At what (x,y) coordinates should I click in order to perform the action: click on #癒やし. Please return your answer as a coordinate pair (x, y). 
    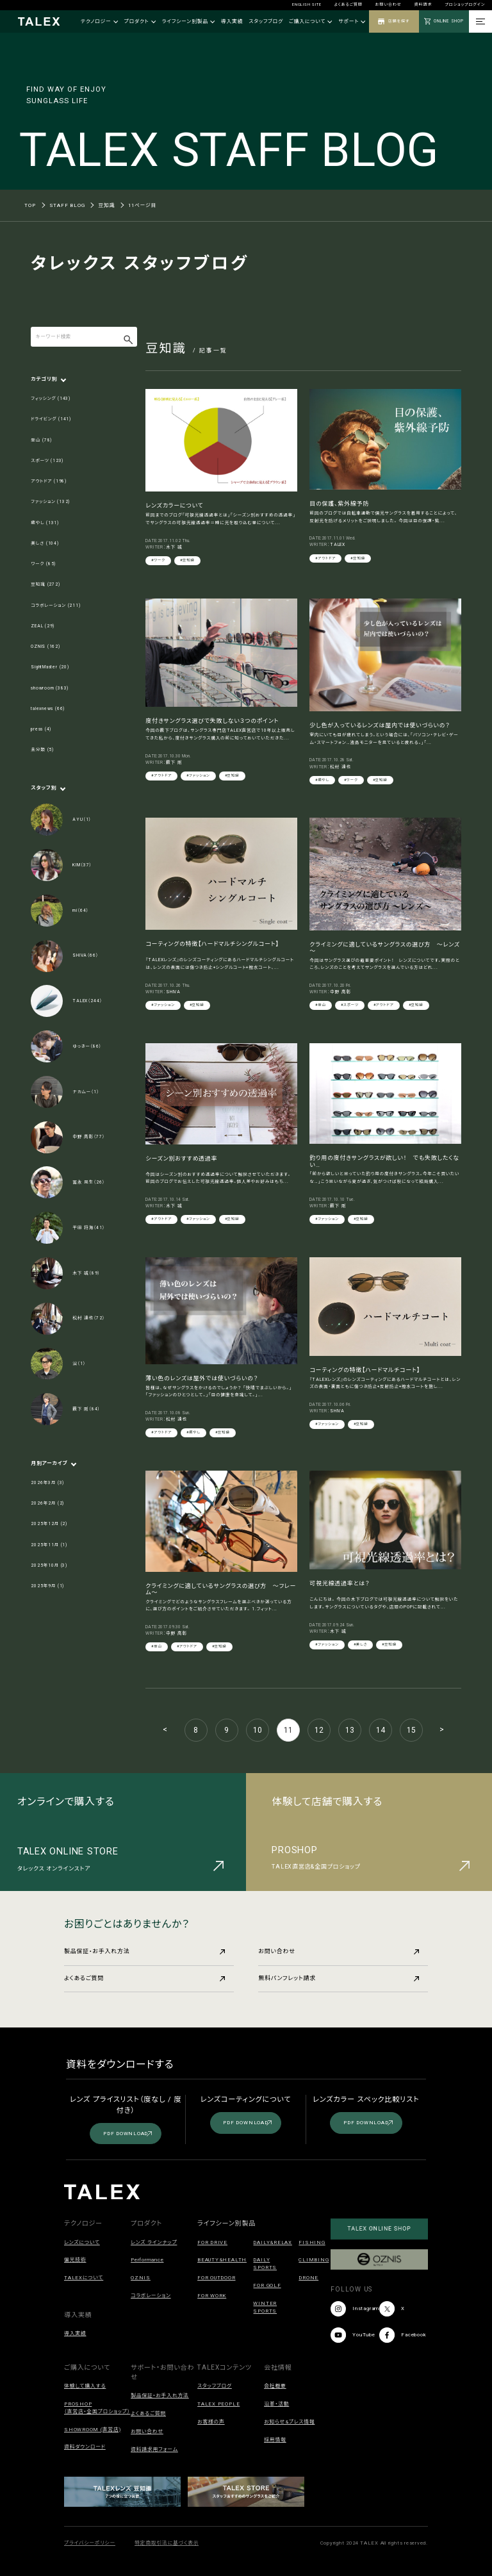
    Looking at the image, I should click on (322, 780).